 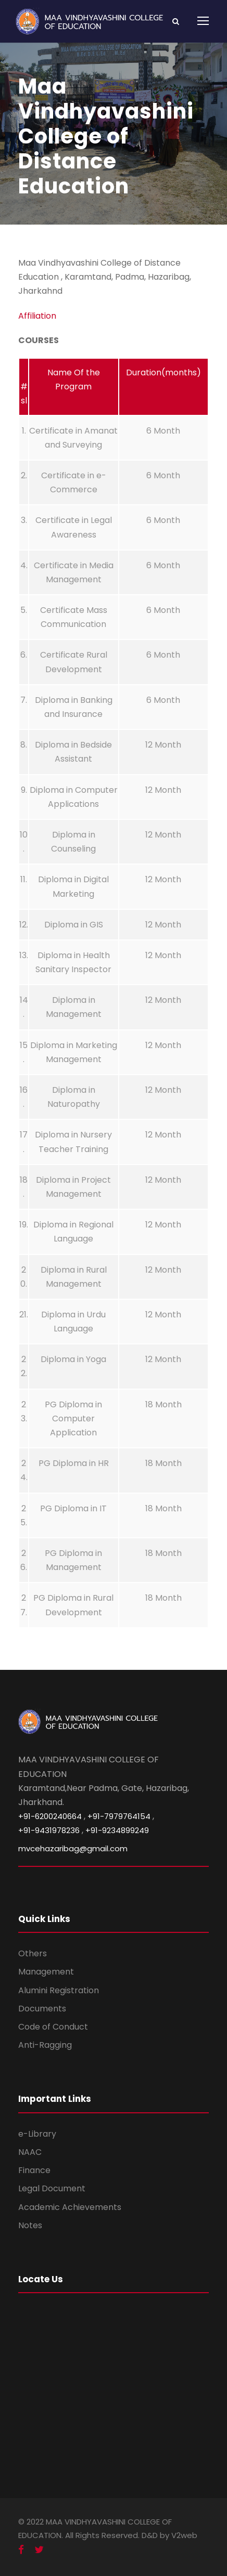 What do you see at coordinates (45, 2045) in the screenshot?
I see `Anti-Ragging` at bounding box center [45, 2045].